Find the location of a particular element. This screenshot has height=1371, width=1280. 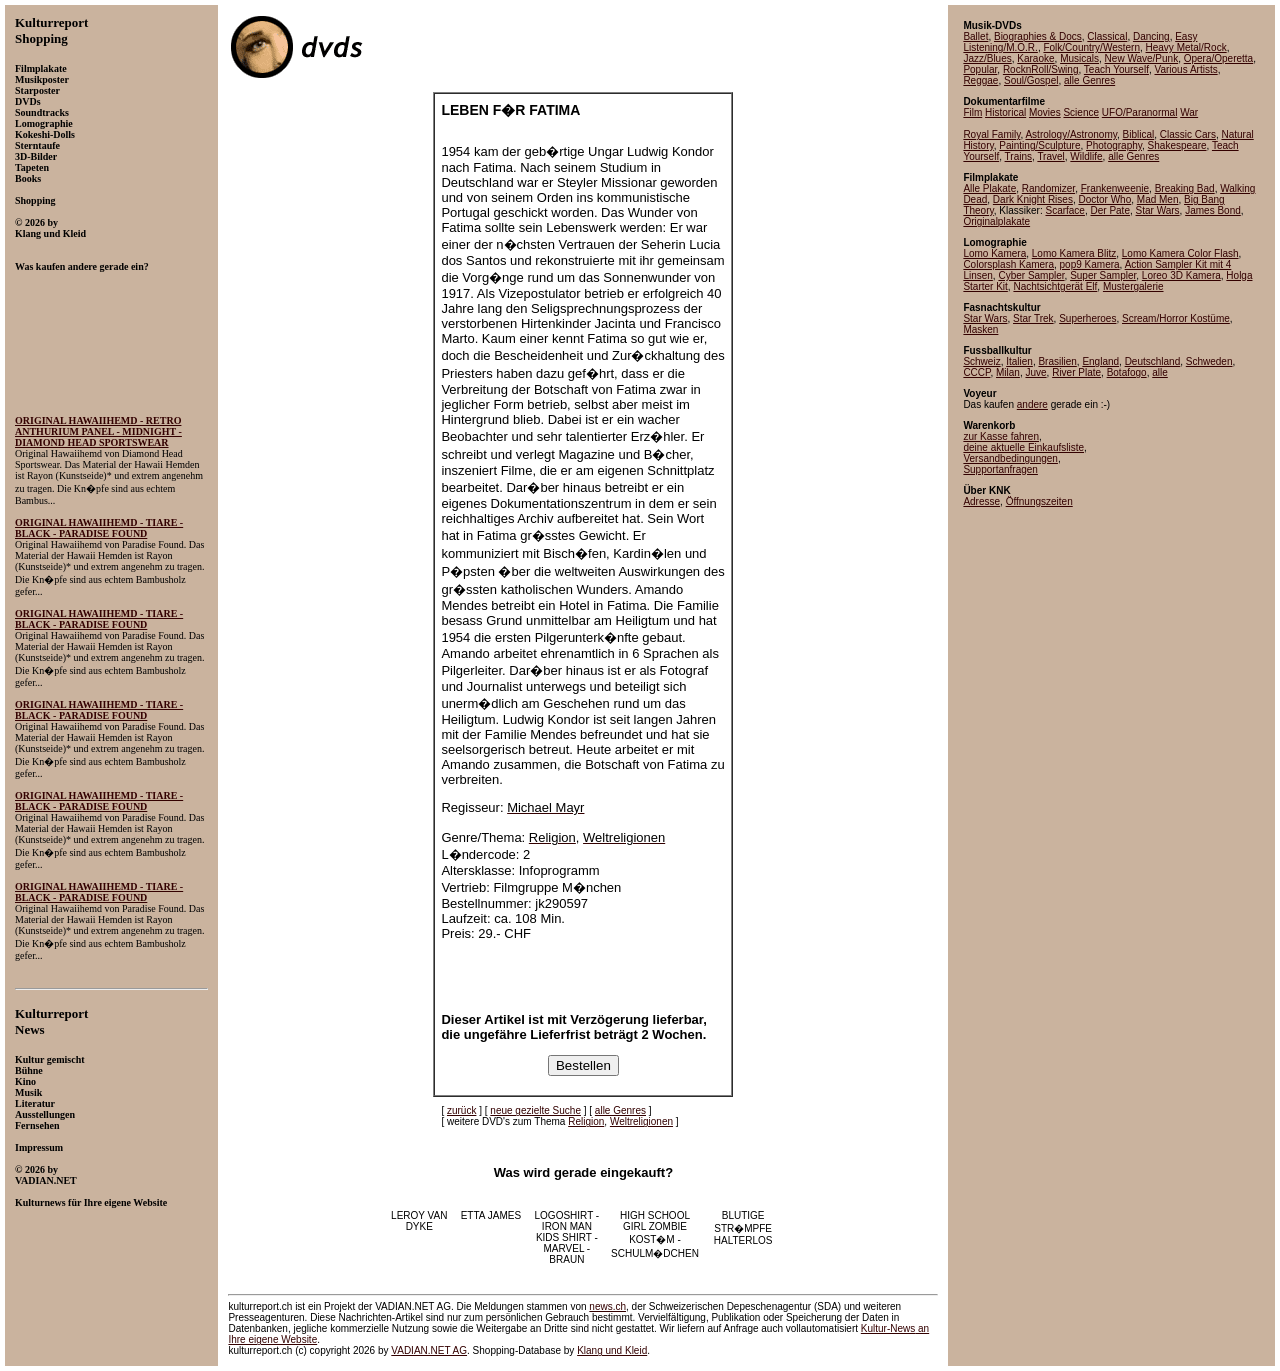

Heavy Metal/Rock is located at coordinates (1186, 47).